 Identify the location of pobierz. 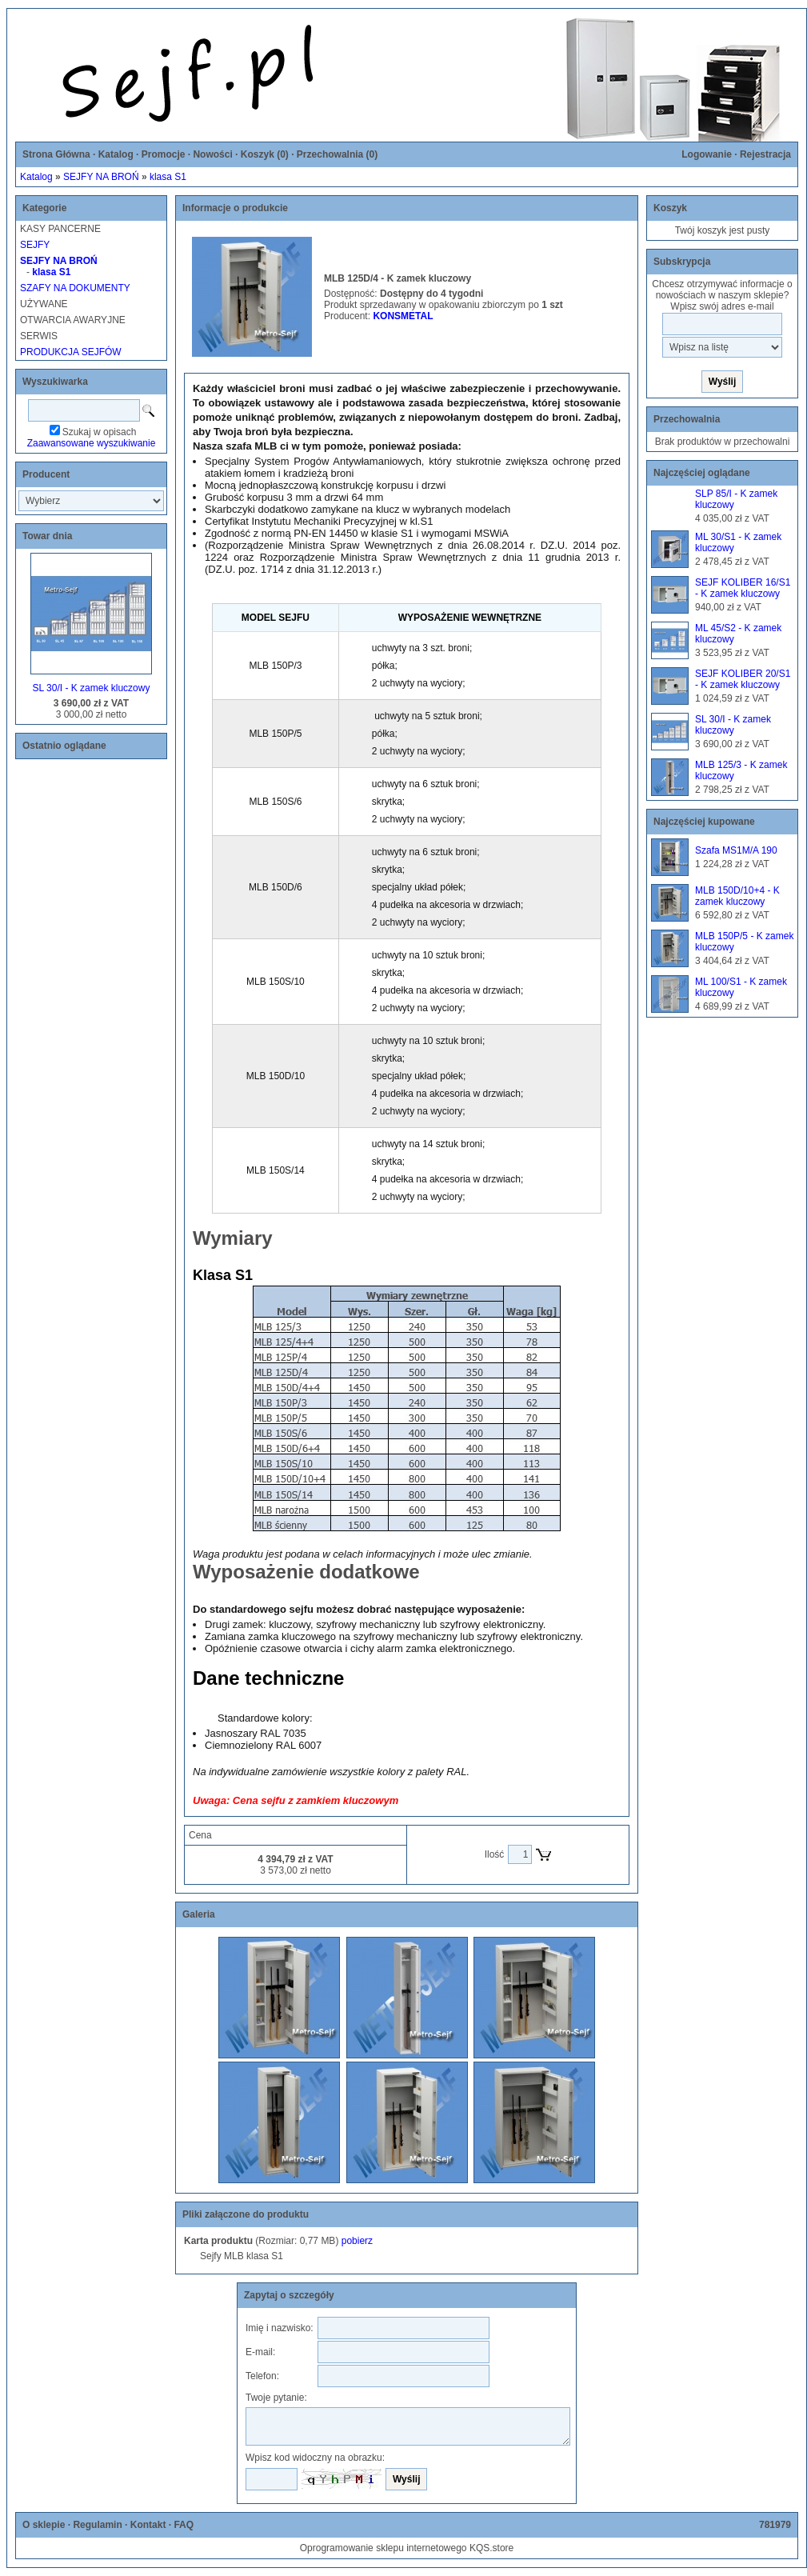
(357, 2240).